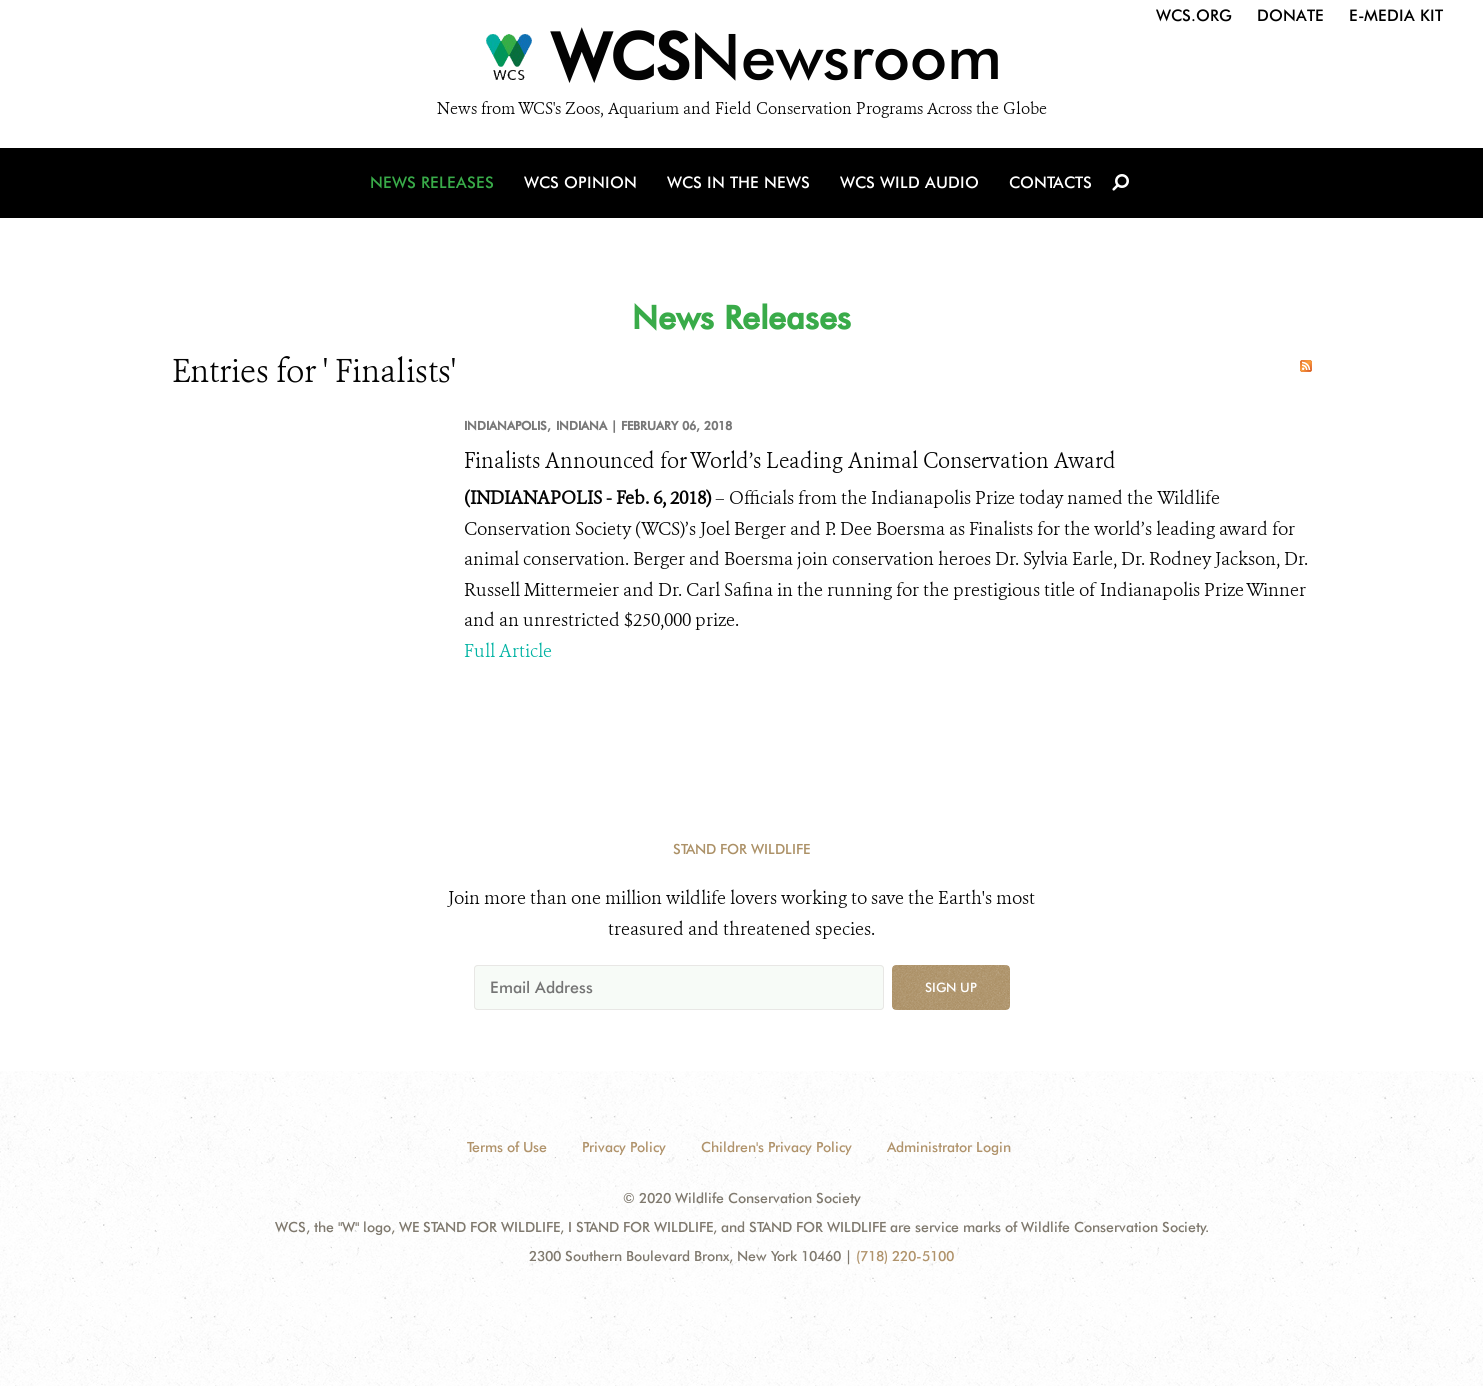  Describe the element at coordinates (508, 651) in the screenshot. I see `Full Article` at that location.